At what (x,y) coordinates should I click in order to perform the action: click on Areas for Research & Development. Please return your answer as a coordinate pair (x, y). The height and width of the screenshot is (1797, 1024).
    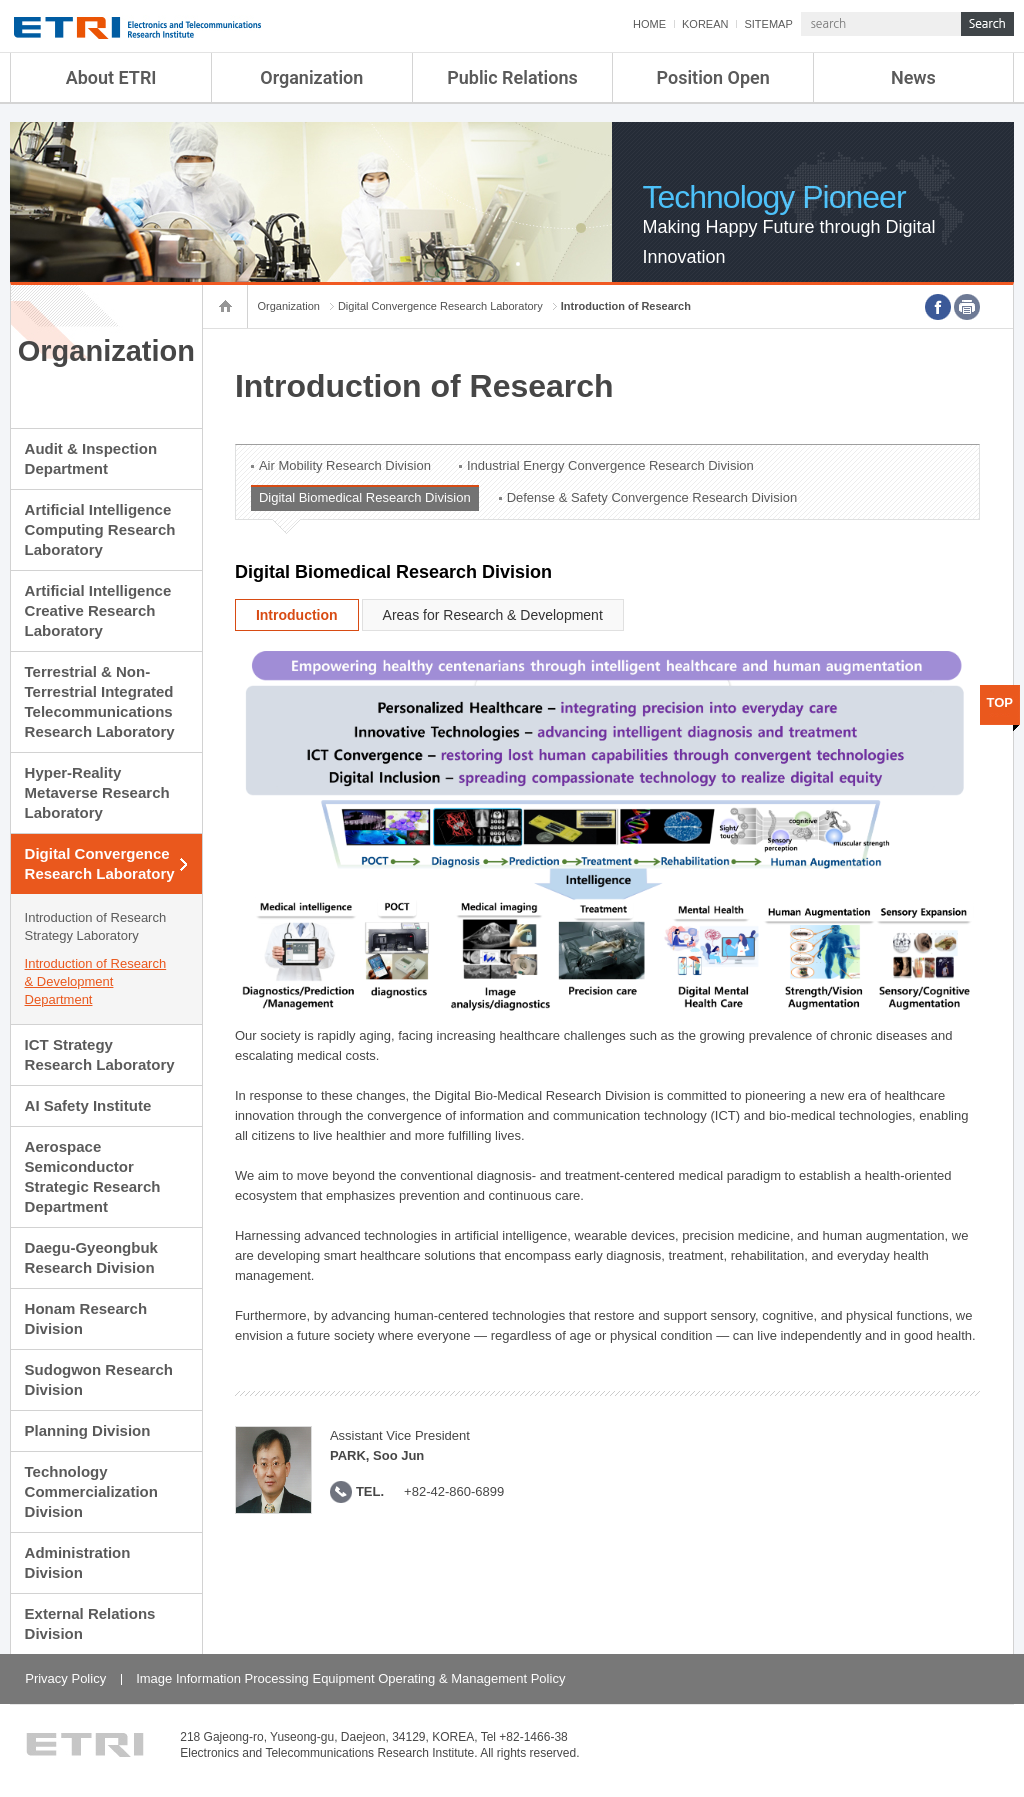
    Looking at the image, I should click on (493, 615).